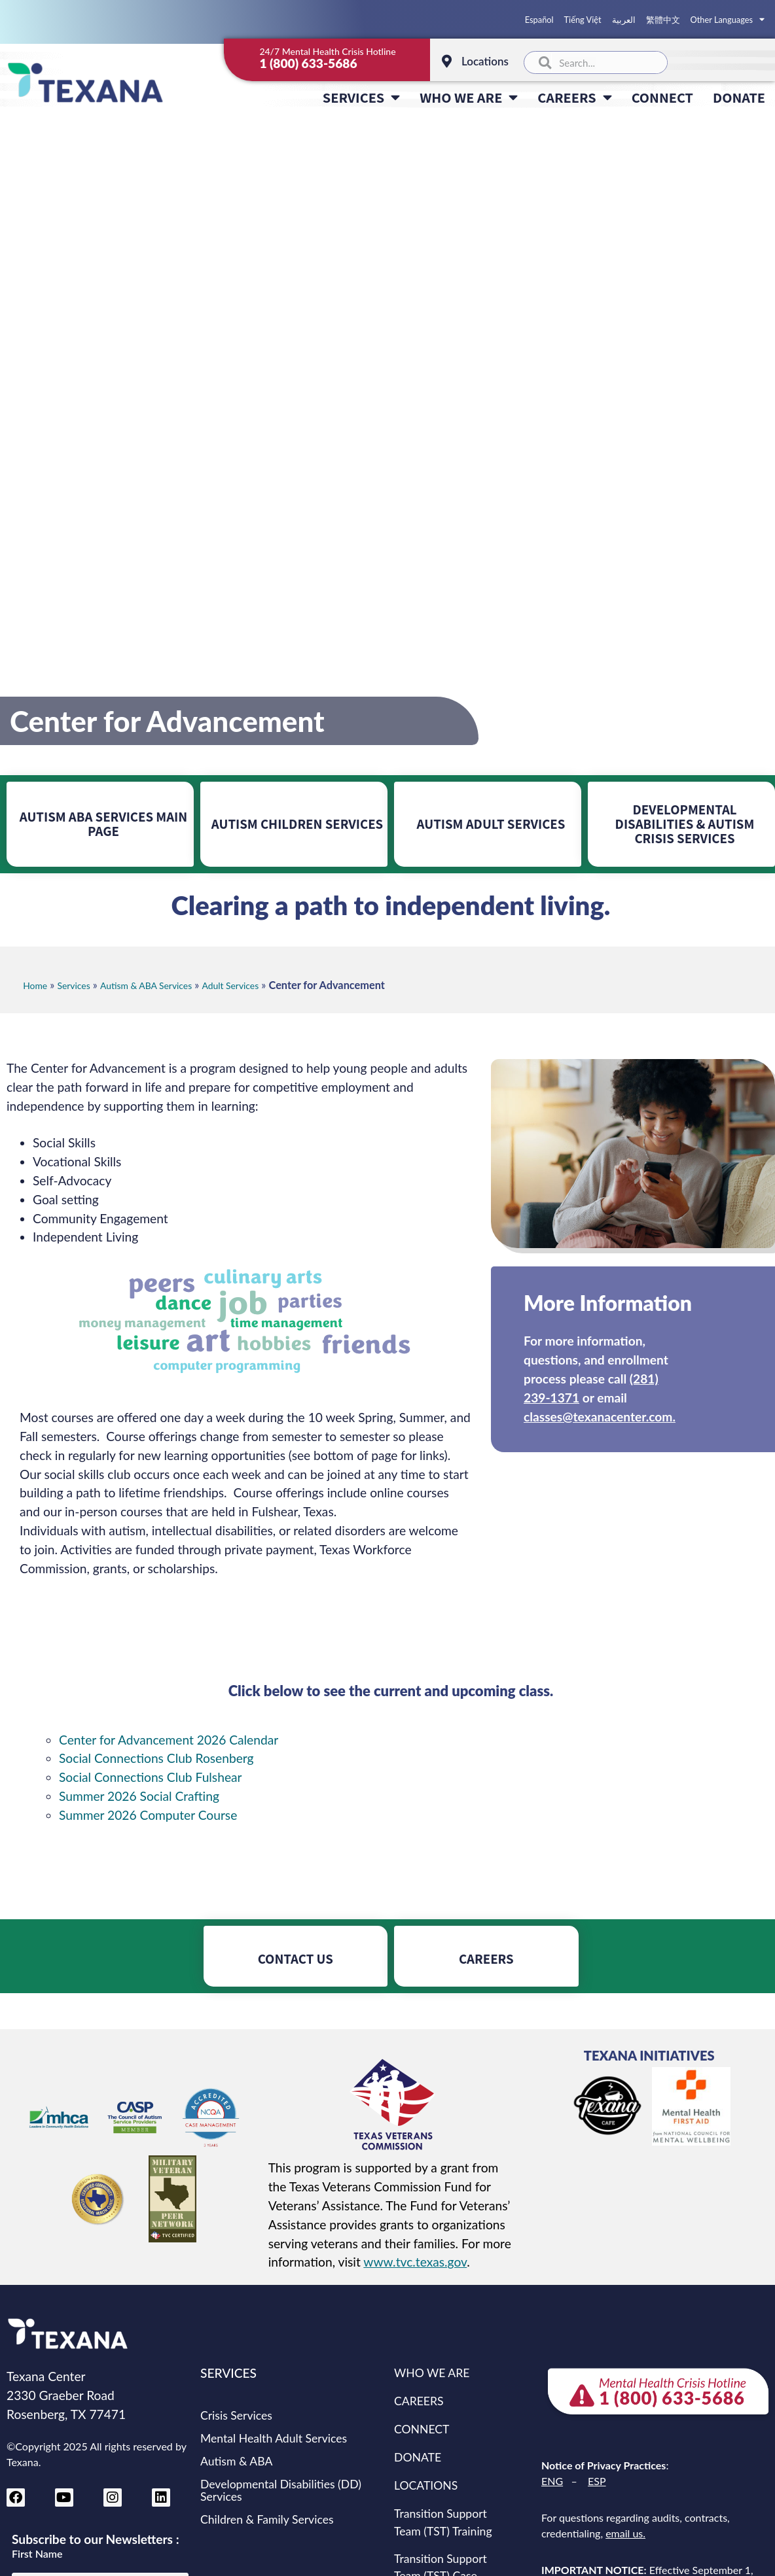  Describe the element at coordinates (35, 985) in the screenshot. I see `Home` at that location.